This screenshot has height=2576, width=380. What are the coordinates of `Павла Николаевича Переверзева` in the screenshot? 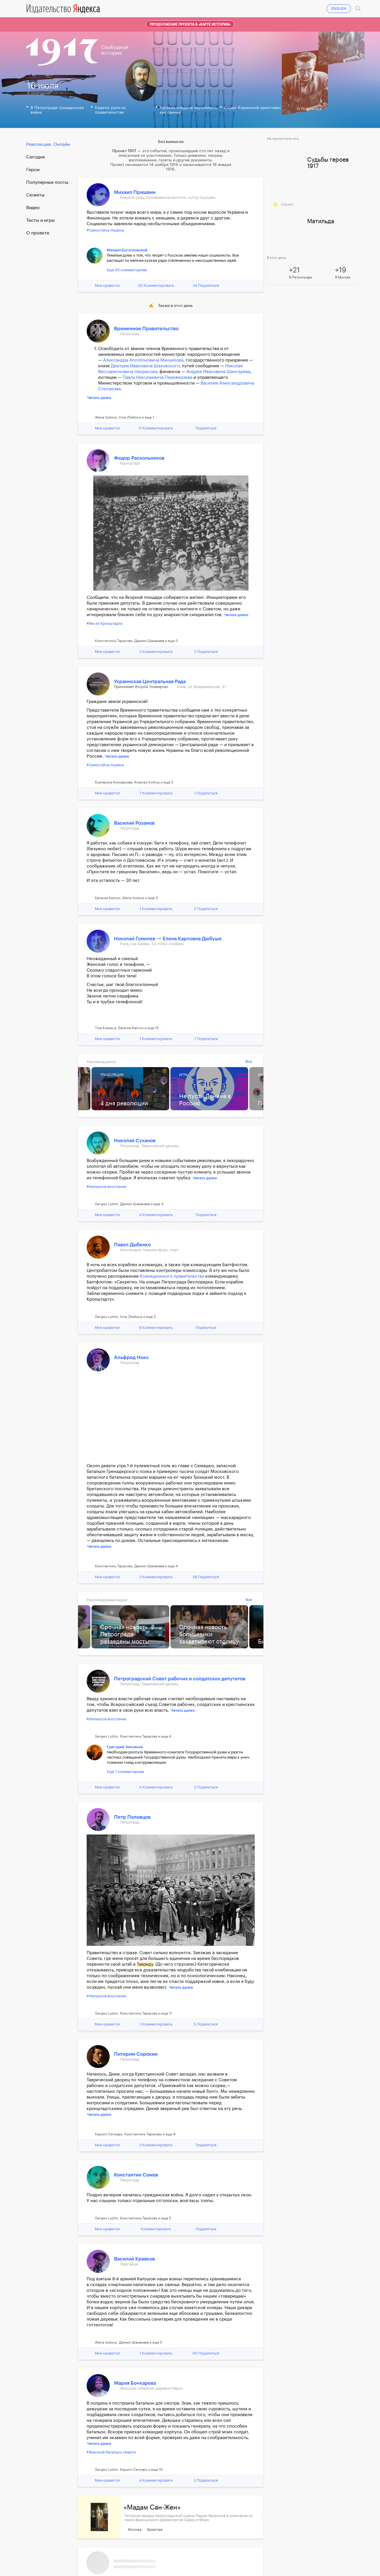 It's located at (157, 377).